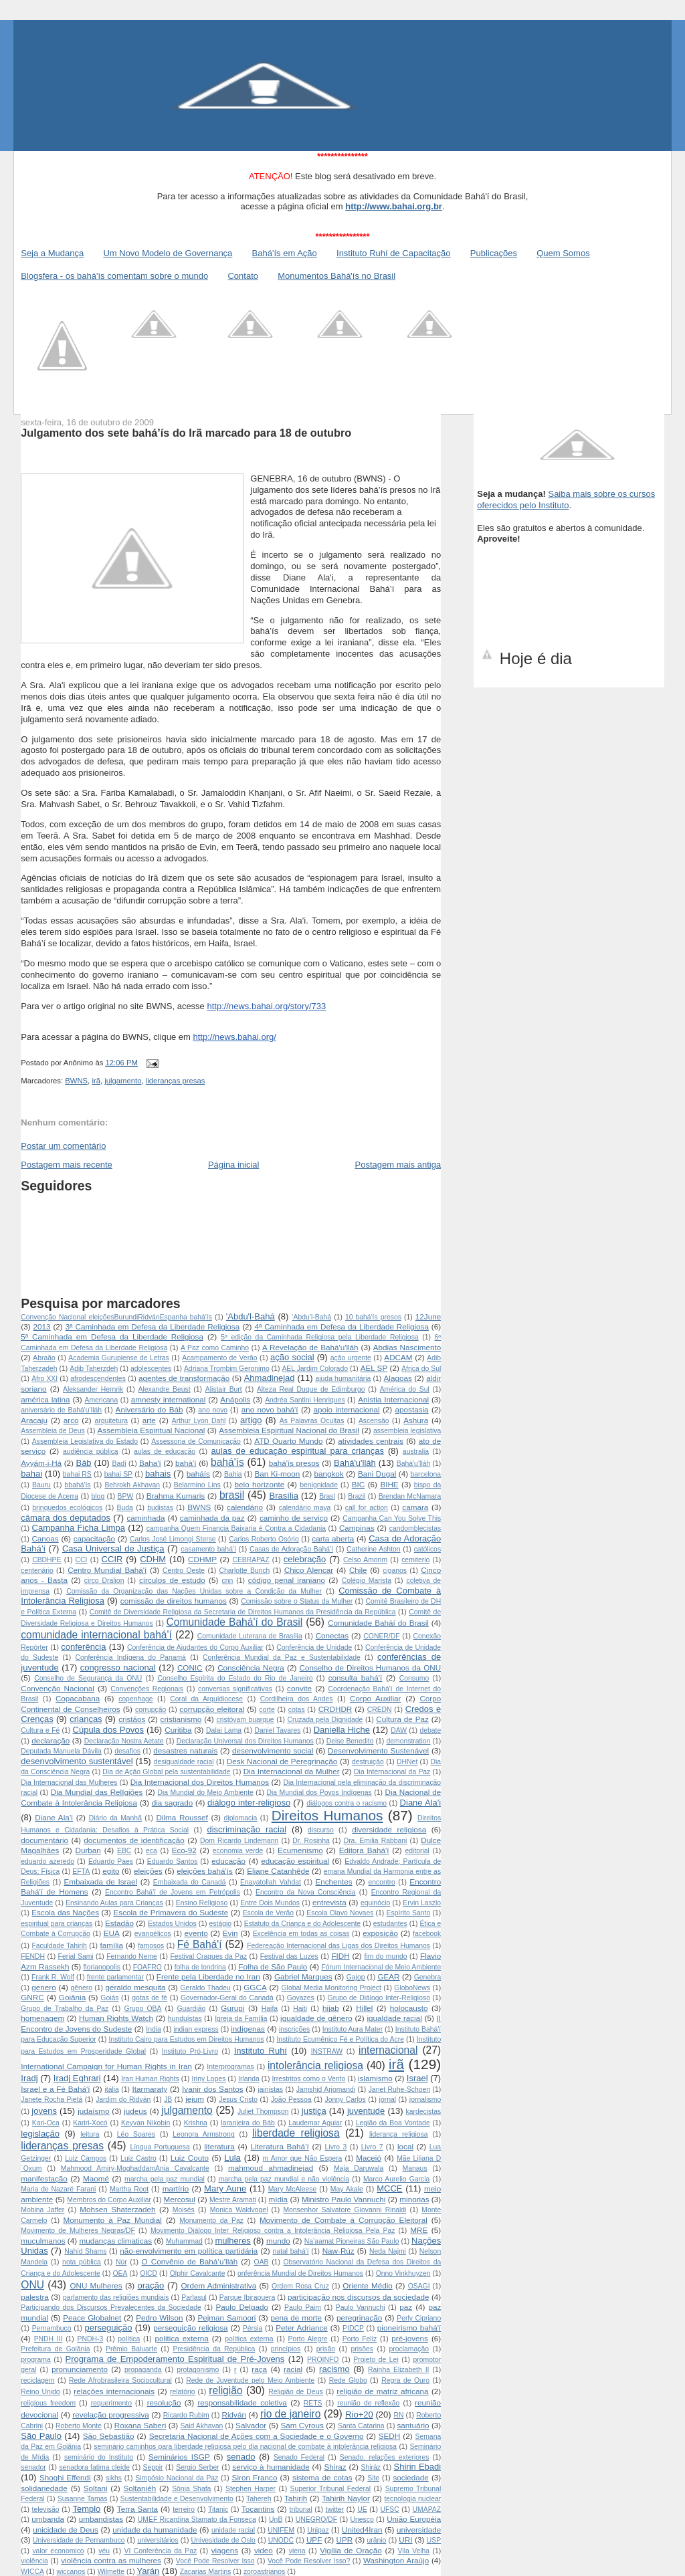 This screenshot has height=2576, width=685. I want to click on Publicações, so click(493, 253).